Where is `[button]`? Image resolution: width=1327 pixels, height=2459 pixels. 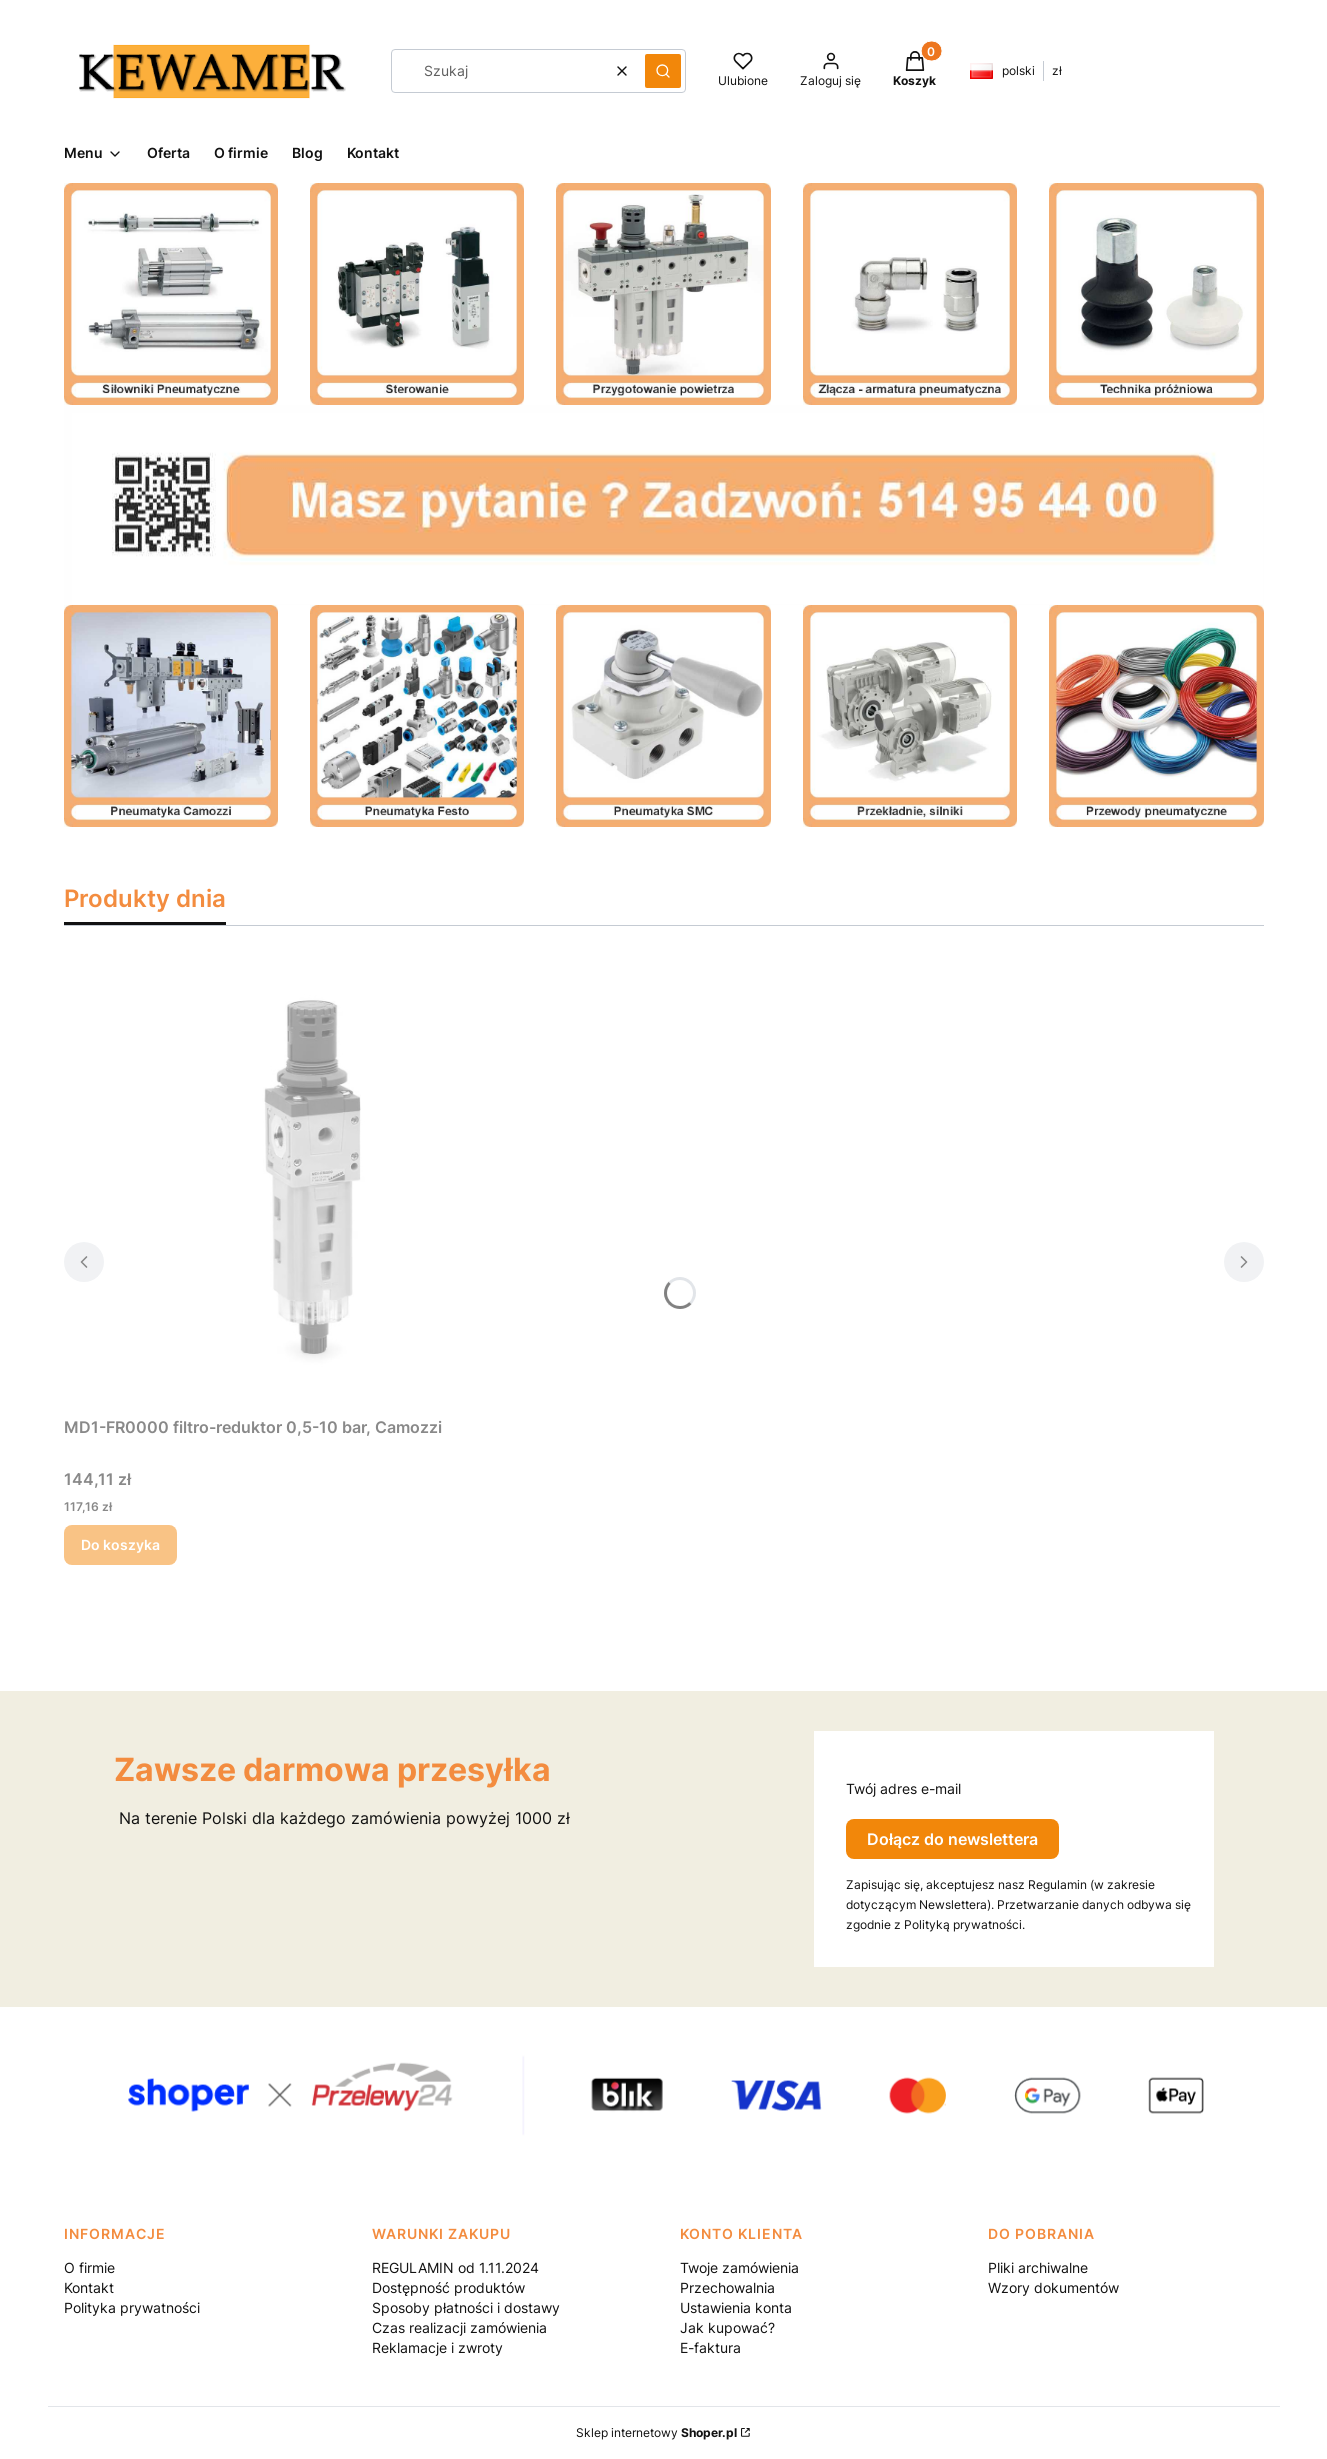
[button] is located at coordinates (663, 71).